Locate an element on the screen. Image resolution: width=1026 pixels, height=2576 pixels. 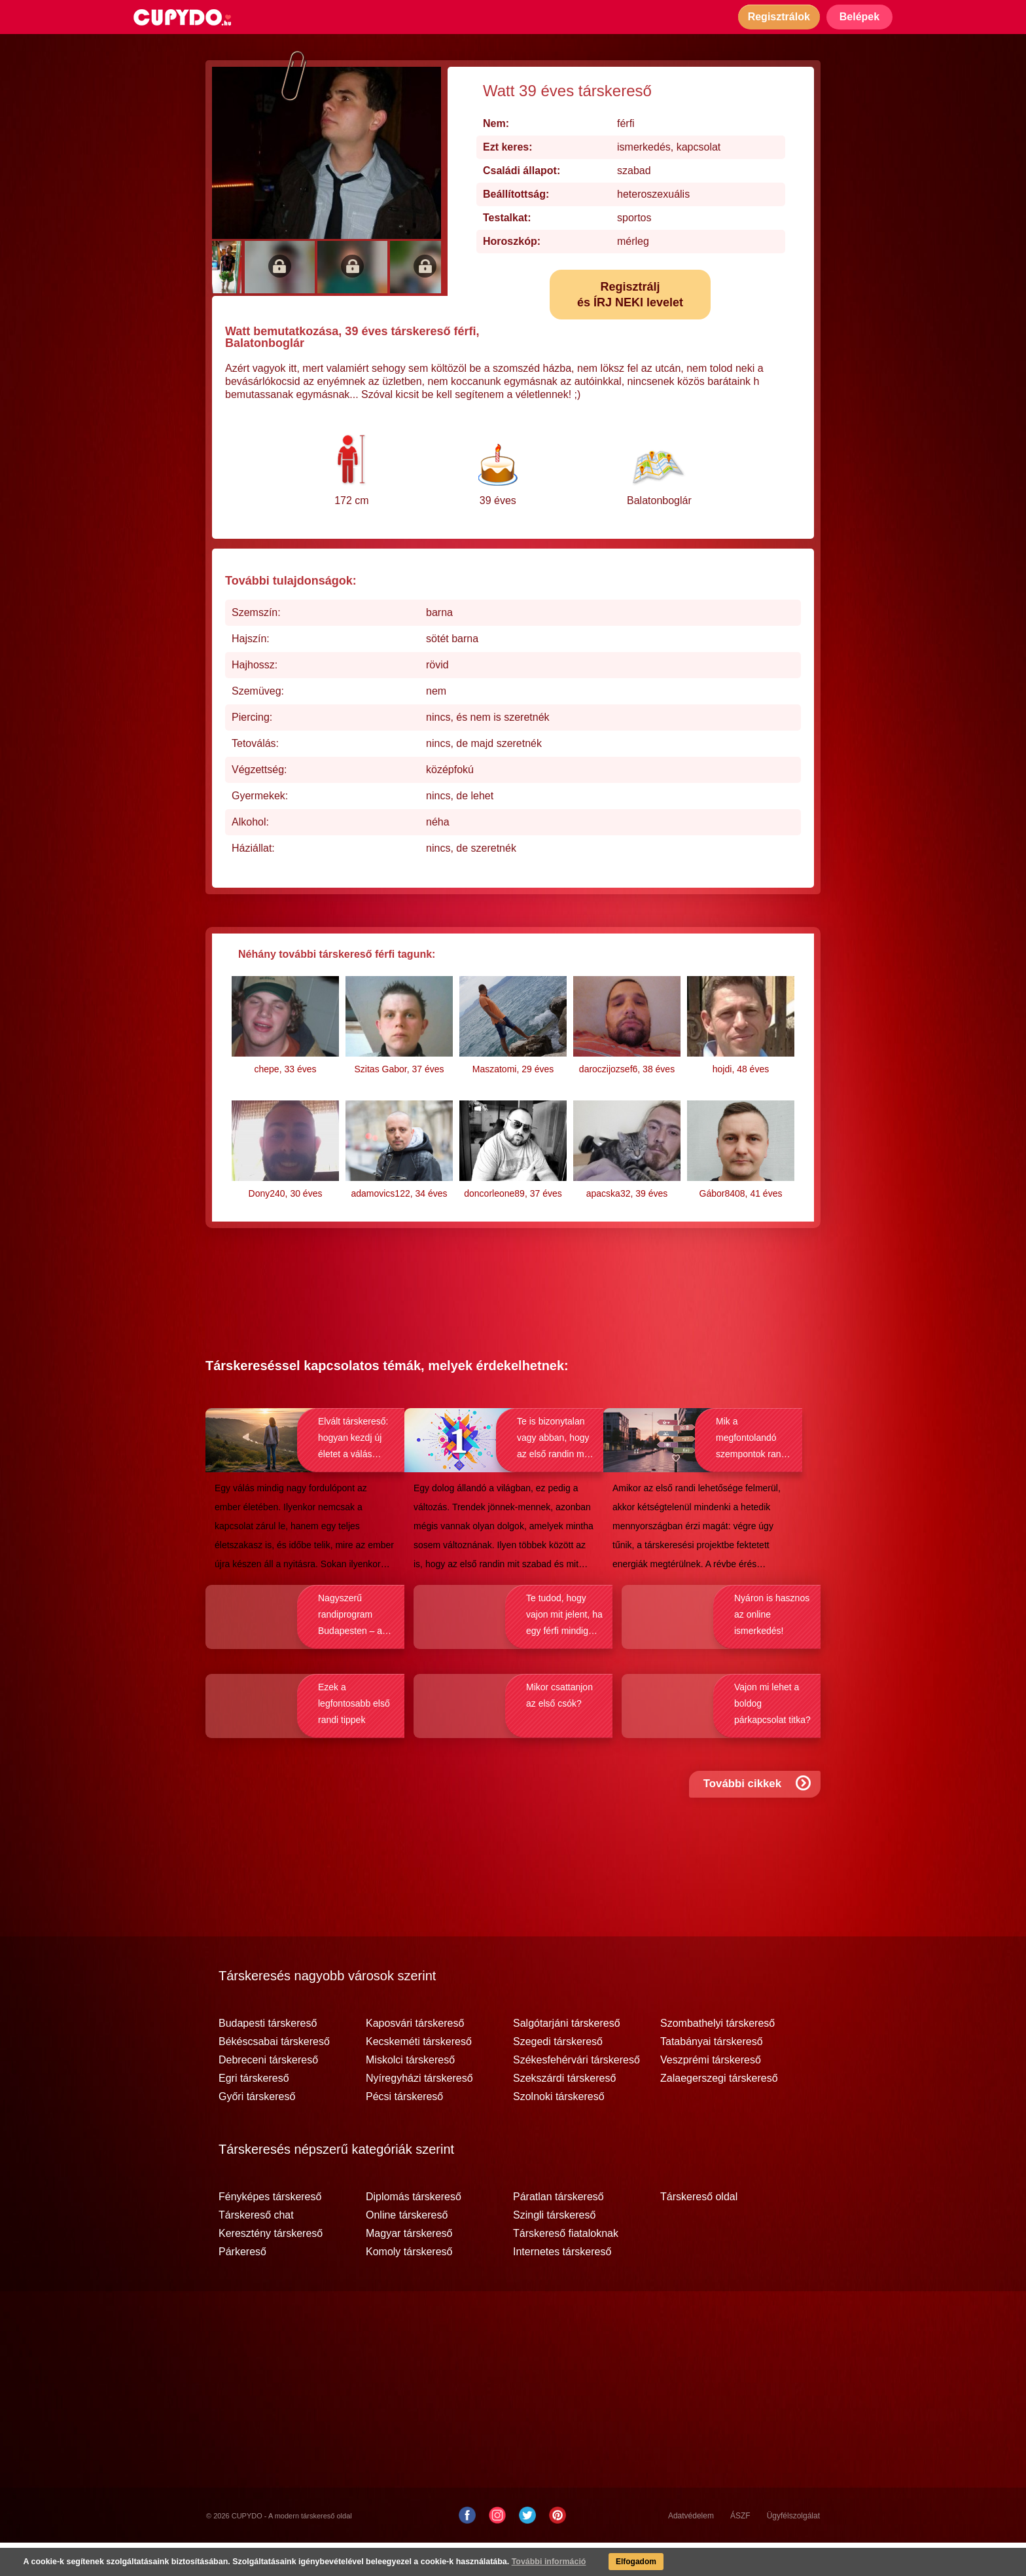
Kecskeméti társkereső is located at coordinates (419, 2075).